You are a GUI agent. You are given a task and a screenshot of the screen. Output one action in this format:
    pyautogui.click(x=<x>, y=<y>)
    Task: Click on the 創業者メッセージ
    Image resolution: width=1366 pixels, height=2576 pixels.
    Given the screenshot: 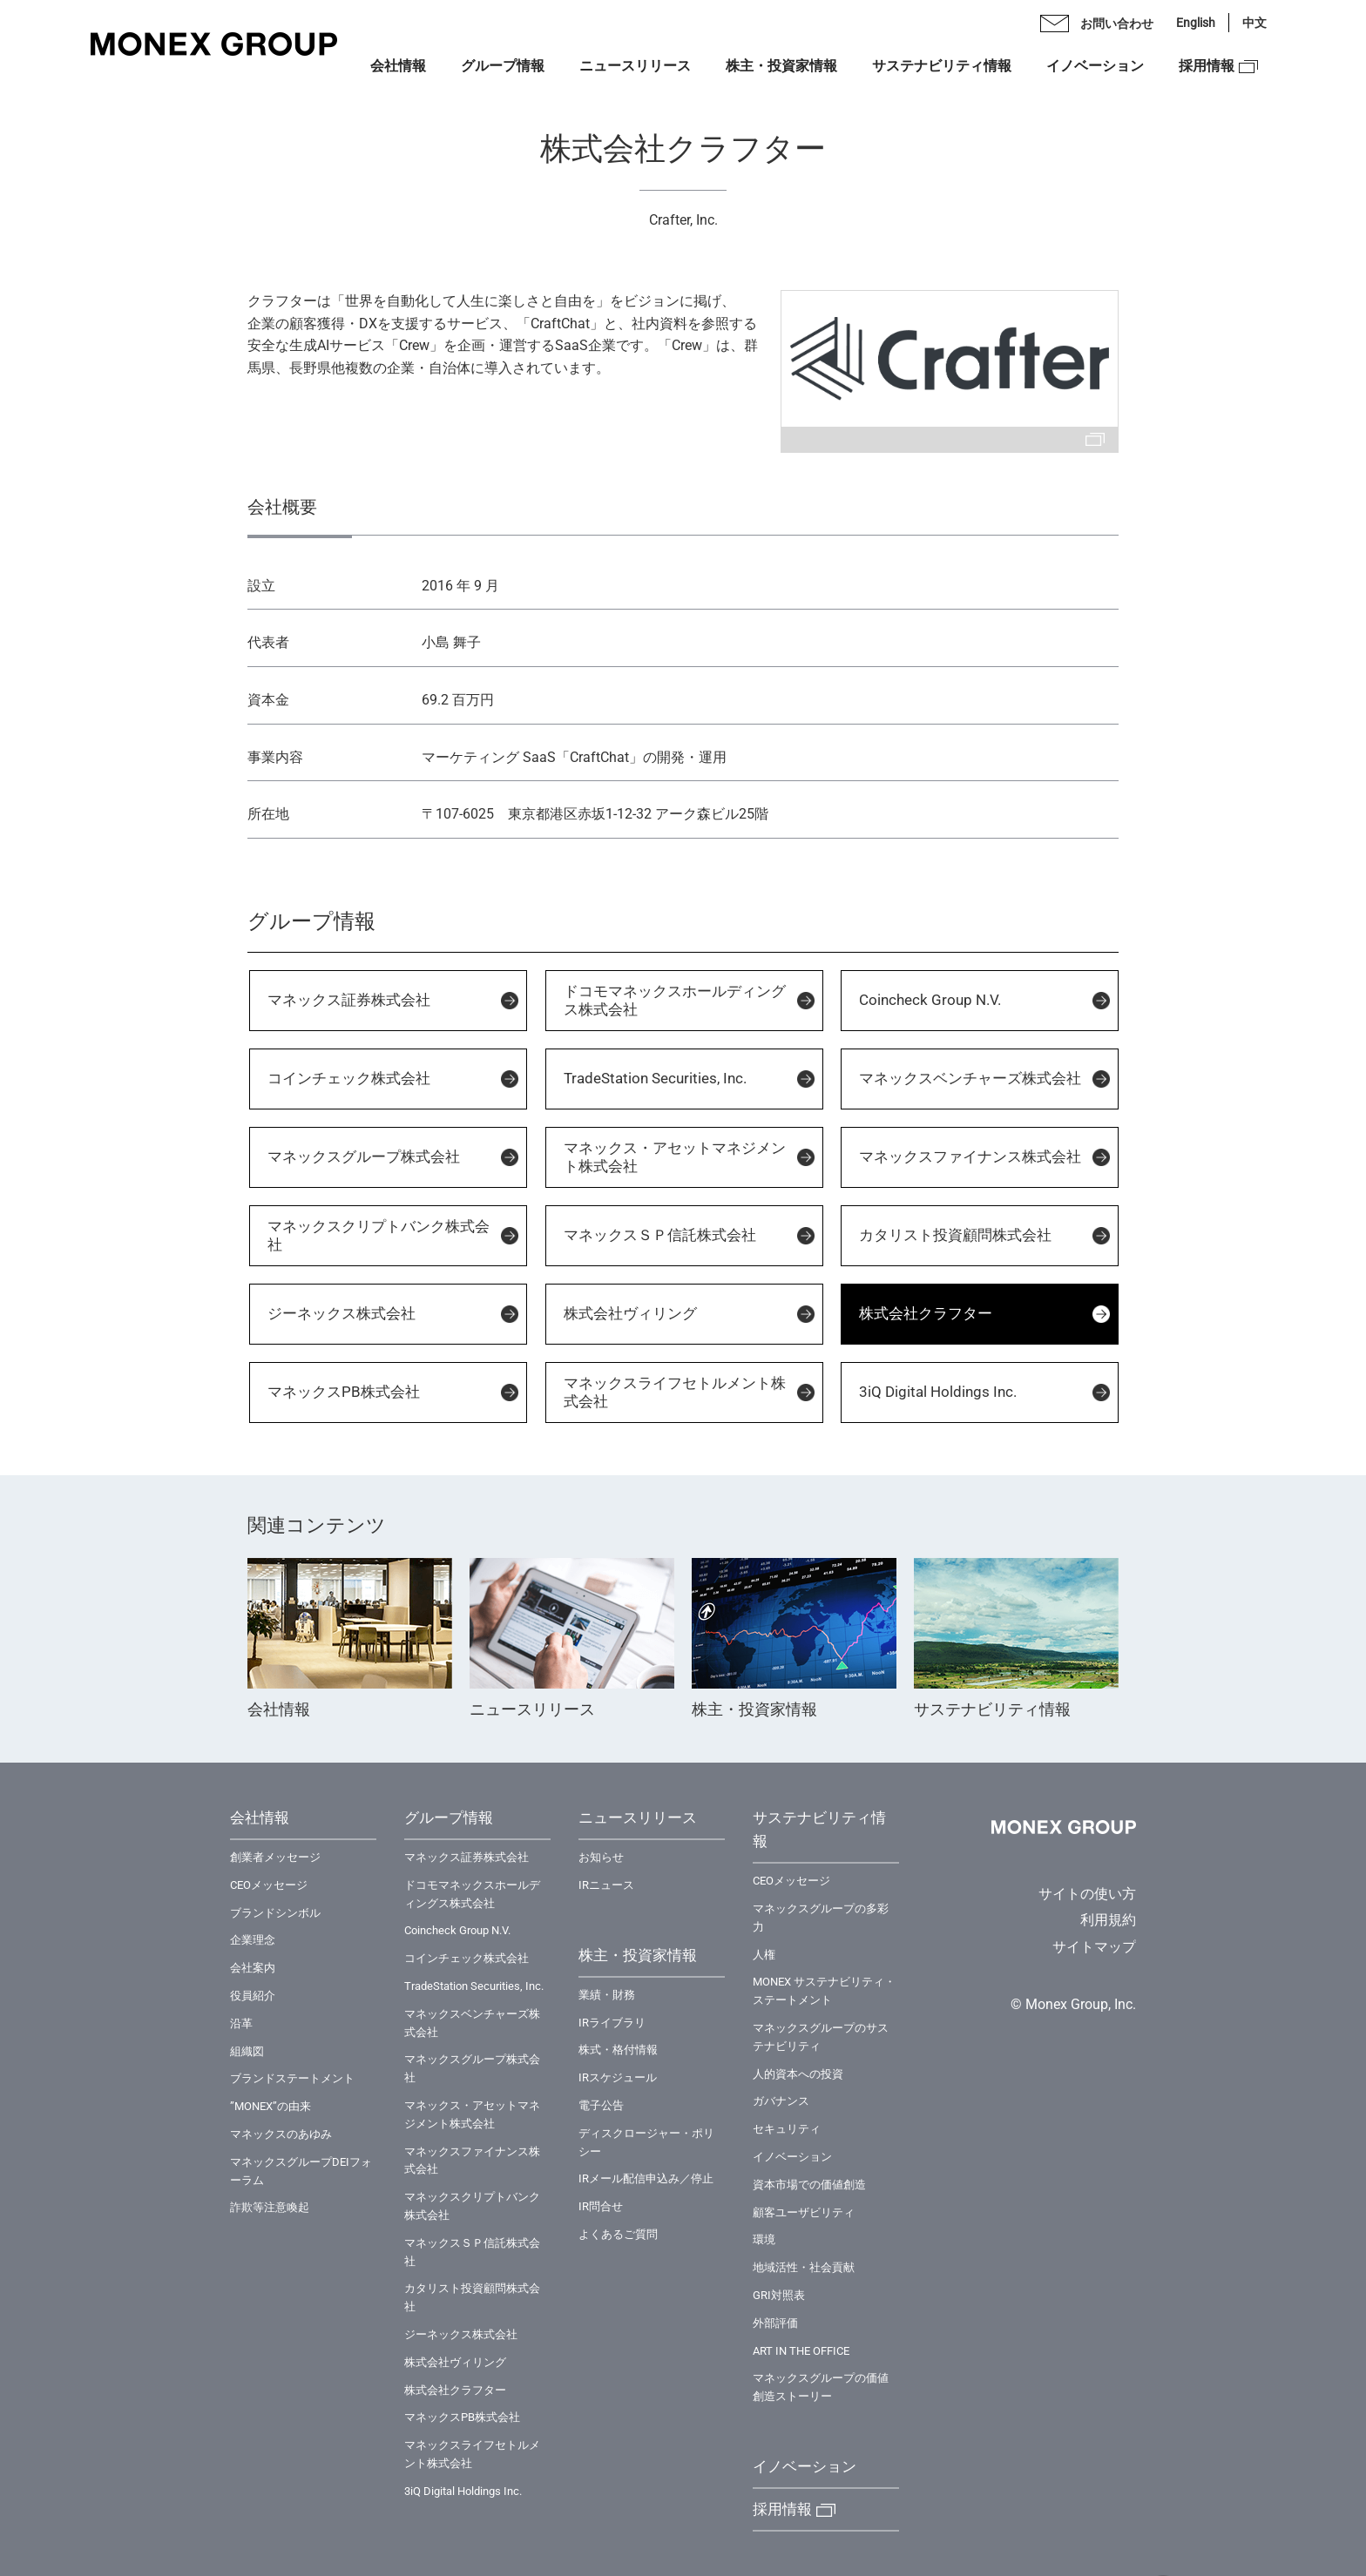 What is the action you would take?
    pyautogui.click(x=275, y=1857)
    